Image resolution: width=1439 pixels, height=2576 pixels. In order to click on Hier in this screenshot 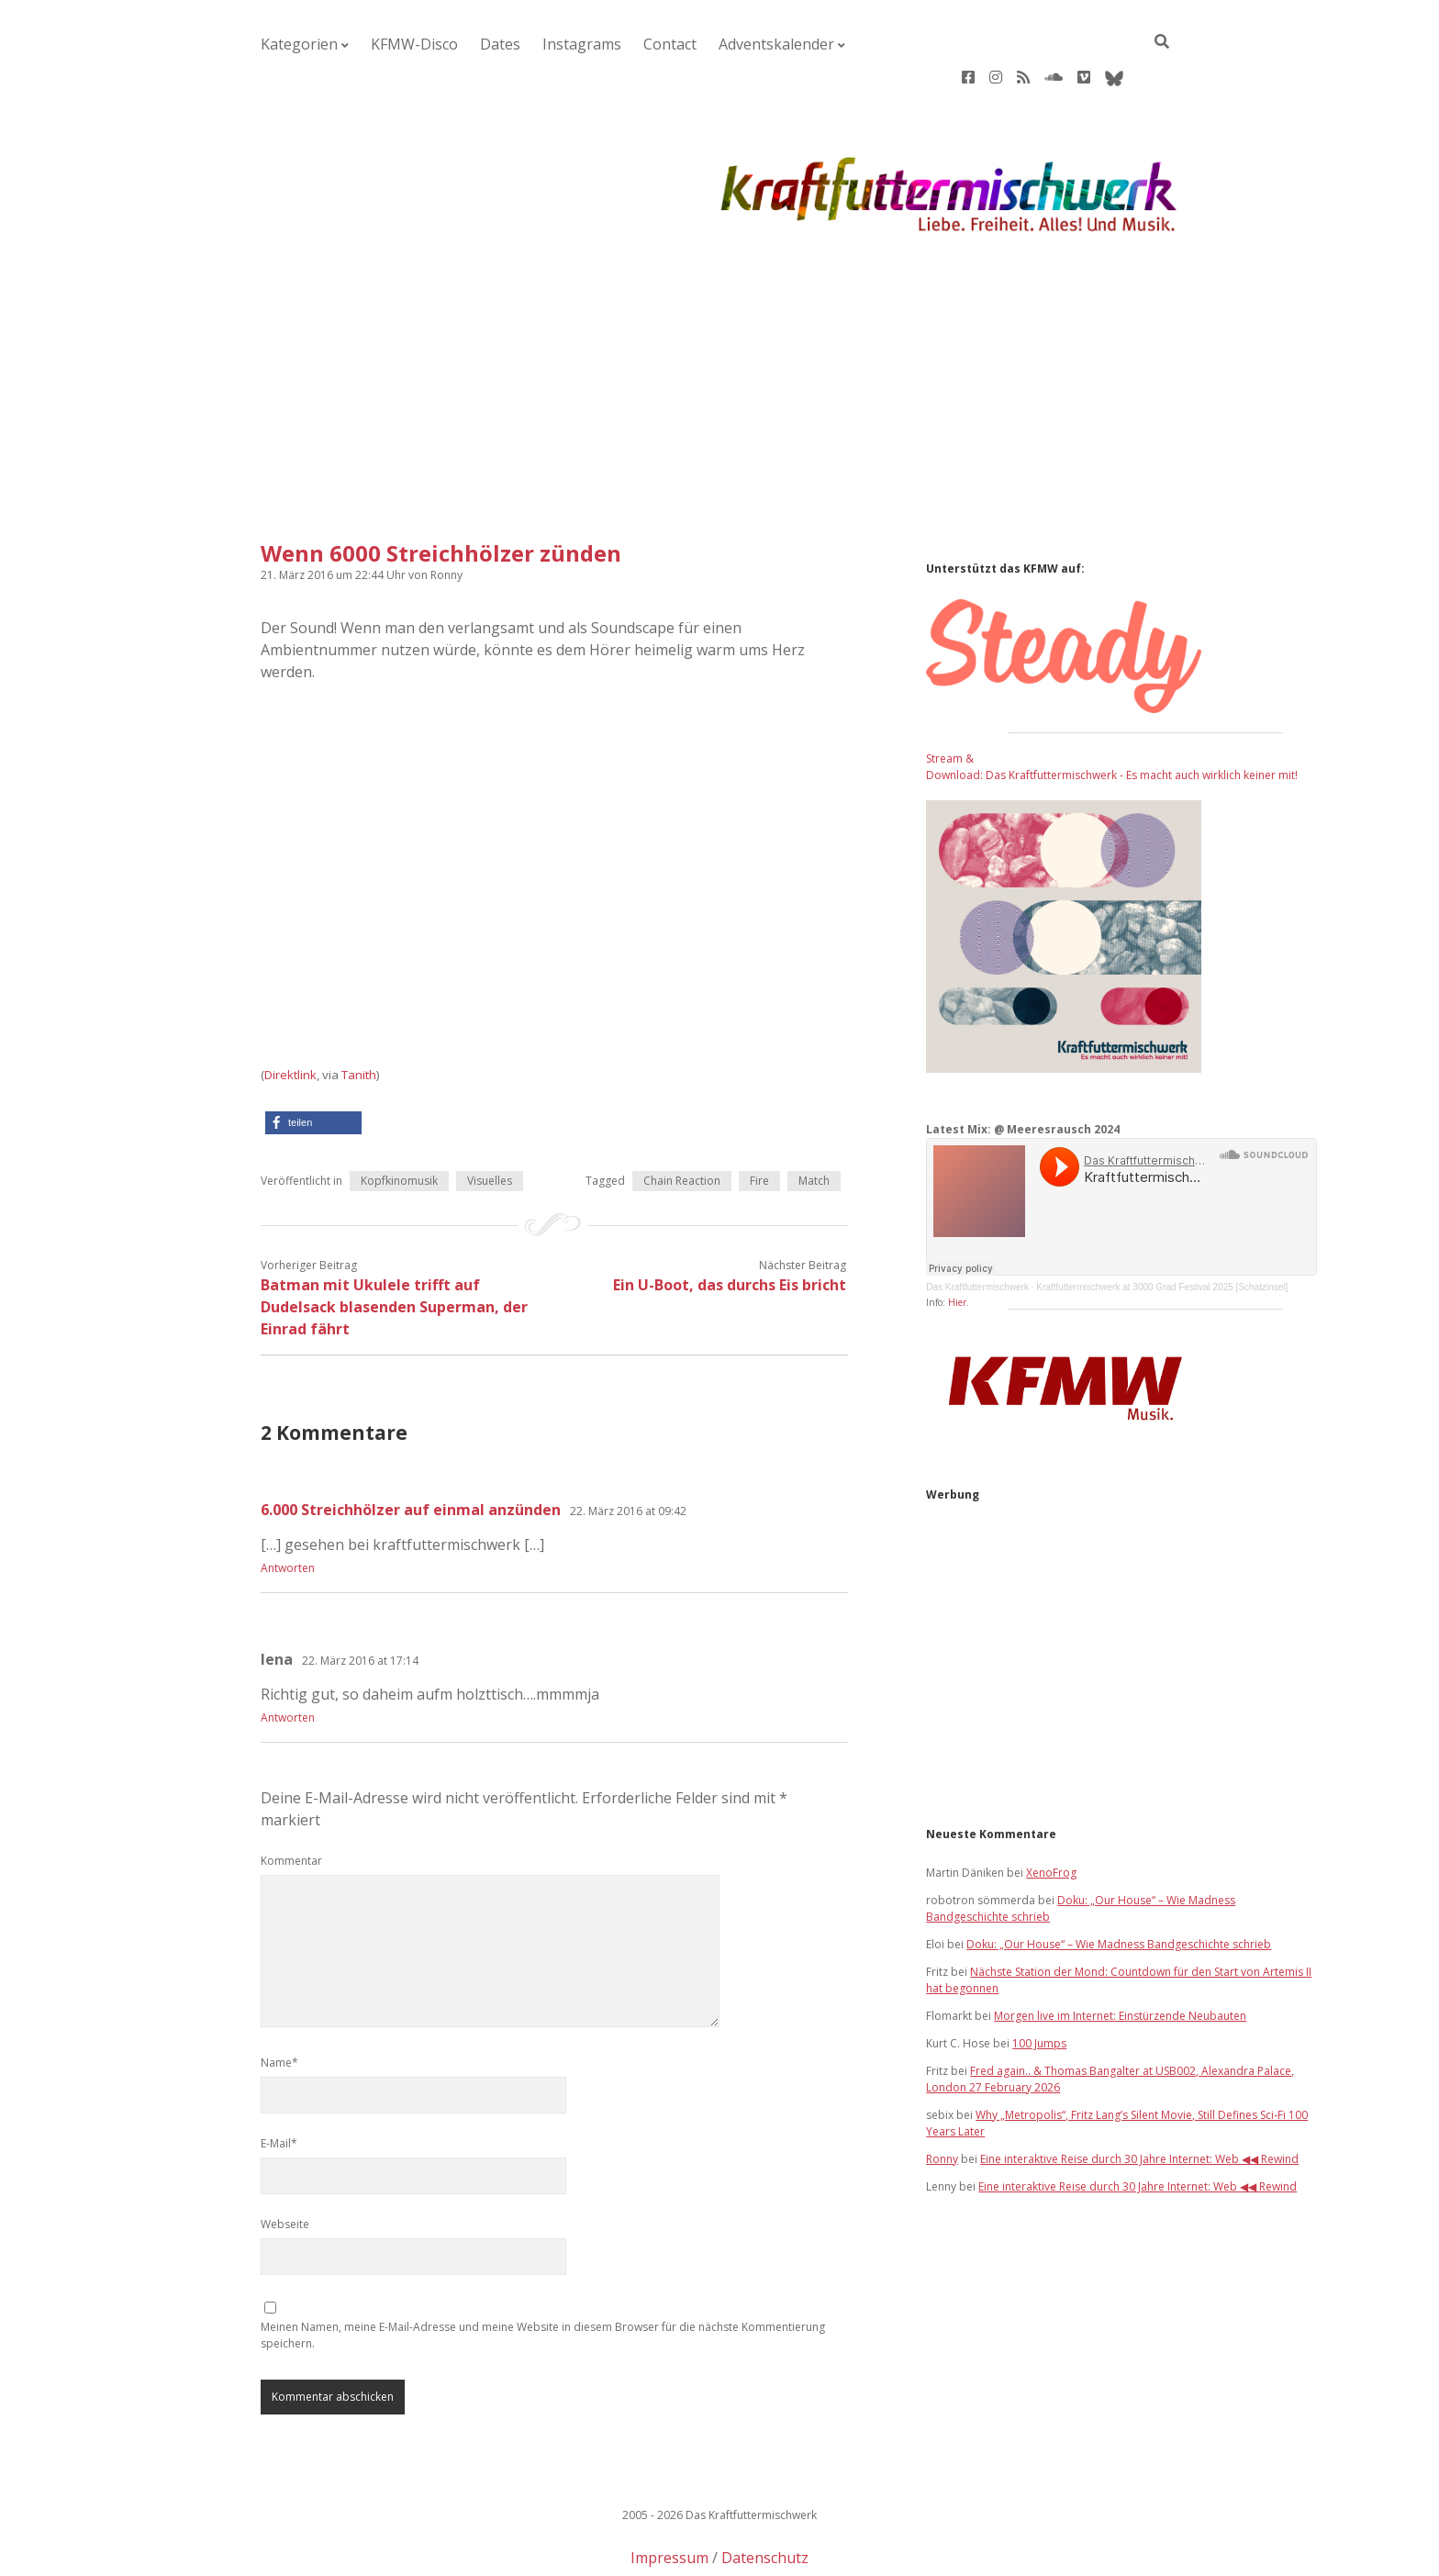, I will do `click(957, 1243)`.